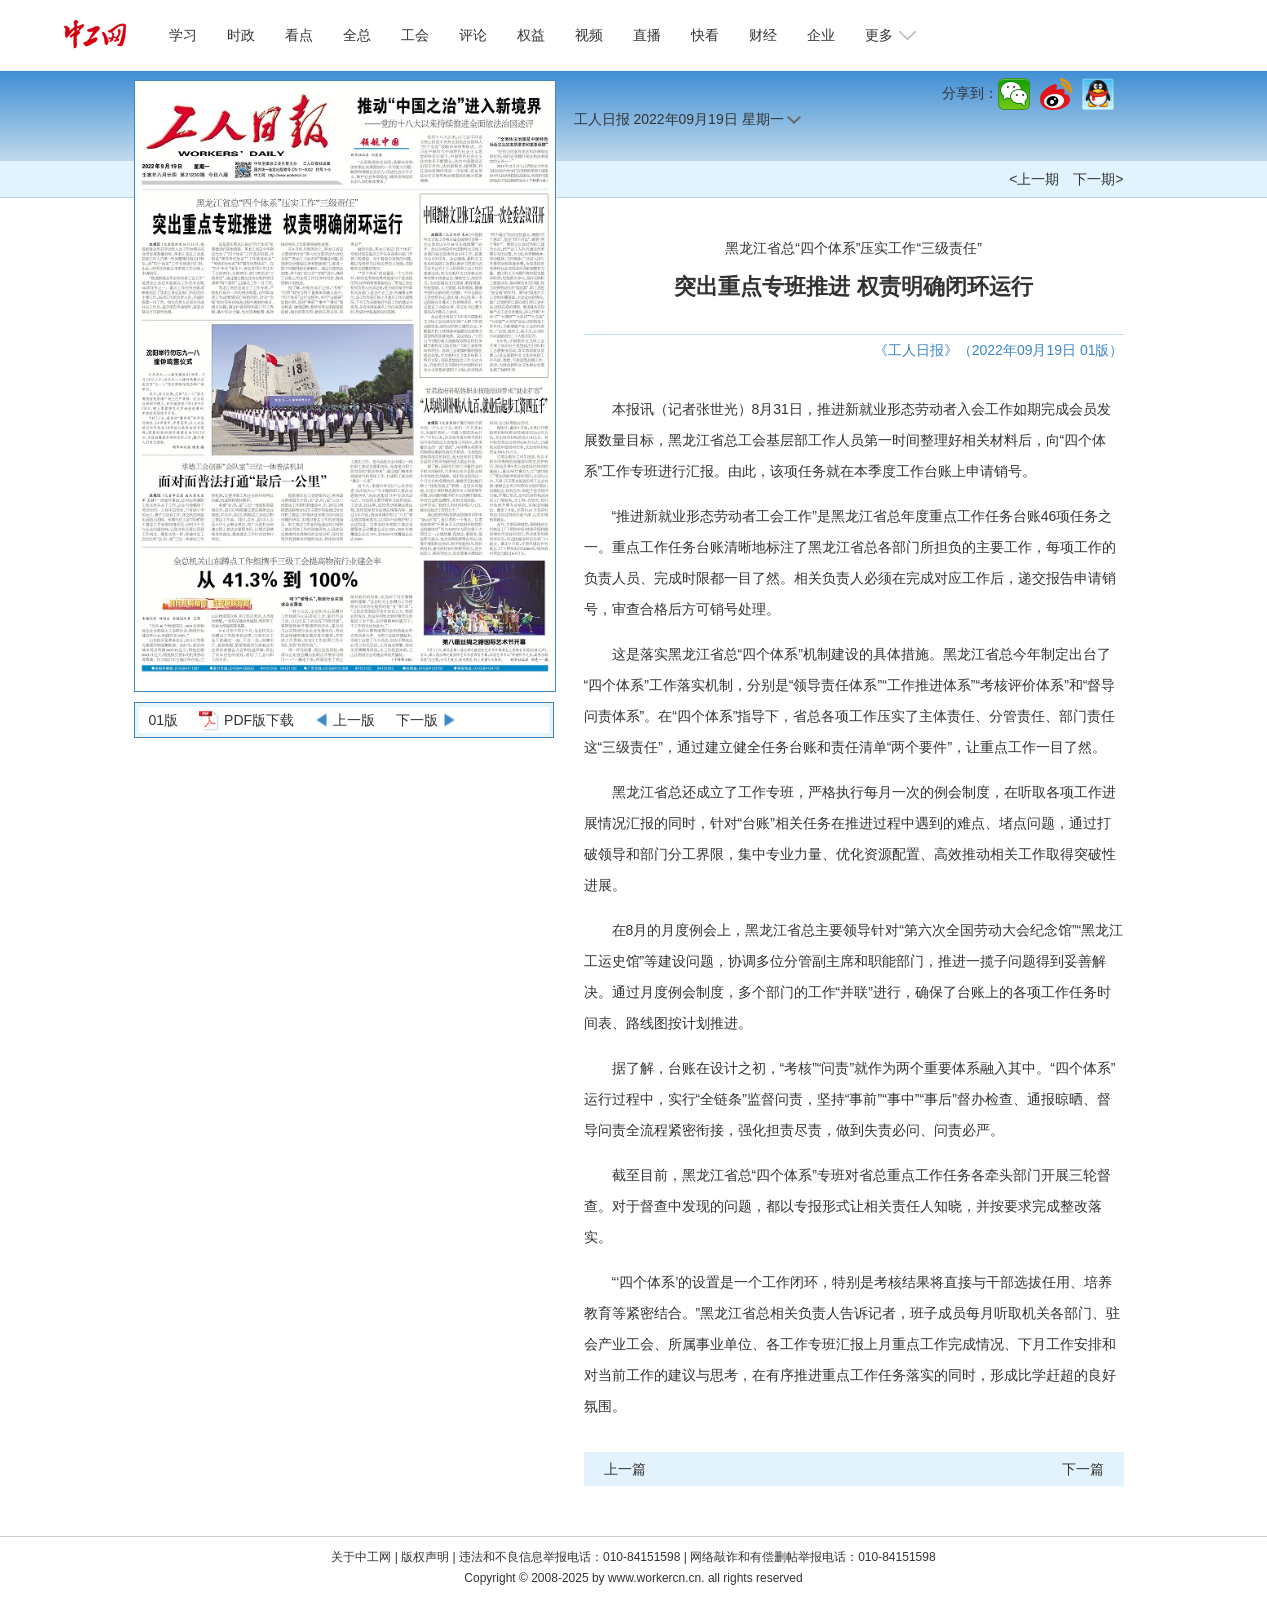 This screenshot has height=1599, width=1267. What do you see at coordinates (241, 35) in the screenshot?
I see `时政` at bounding box center [241, 35].